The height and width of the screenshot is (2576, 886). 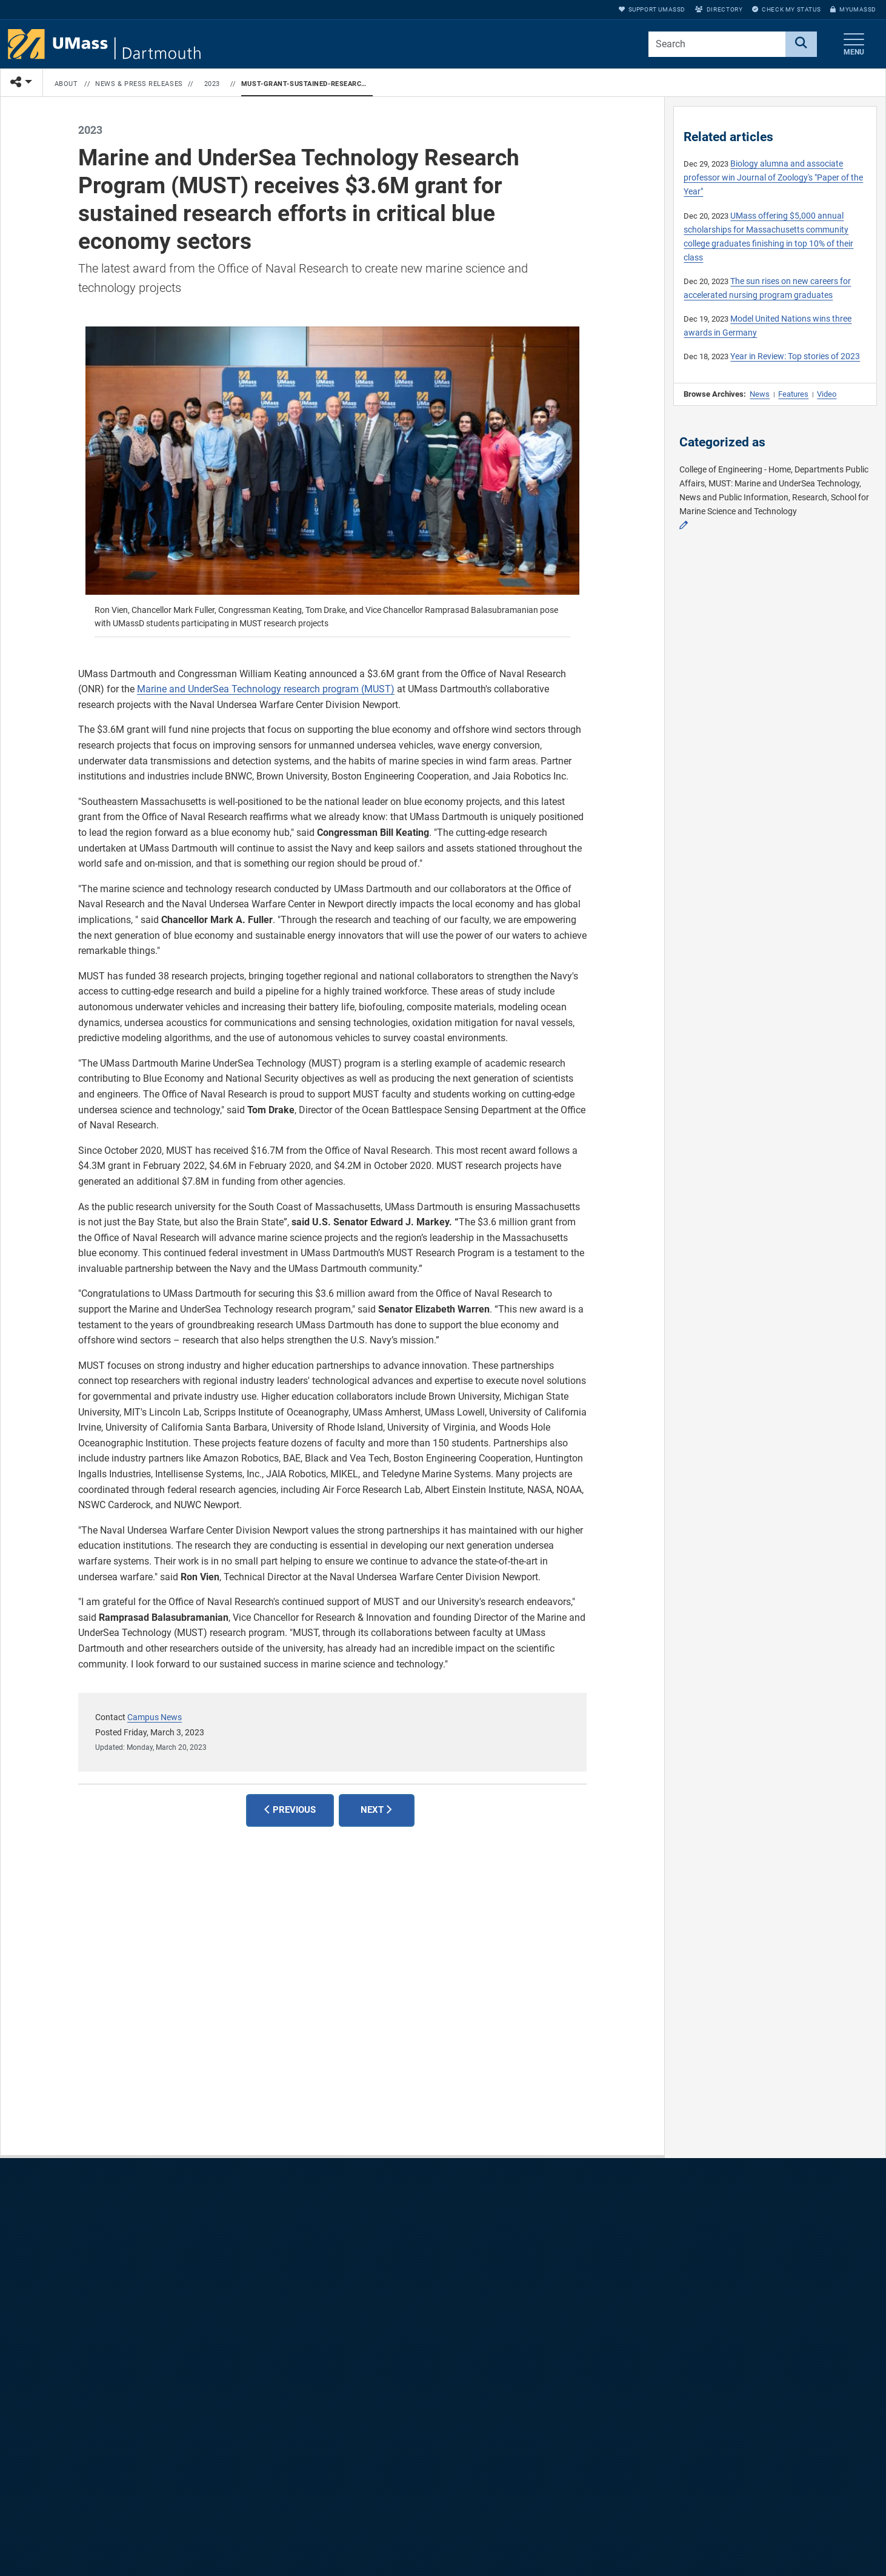 What do you see at coordinates (786, 9) in the screenshot?
I see `Check My Status` at bounding box center [786, 9].